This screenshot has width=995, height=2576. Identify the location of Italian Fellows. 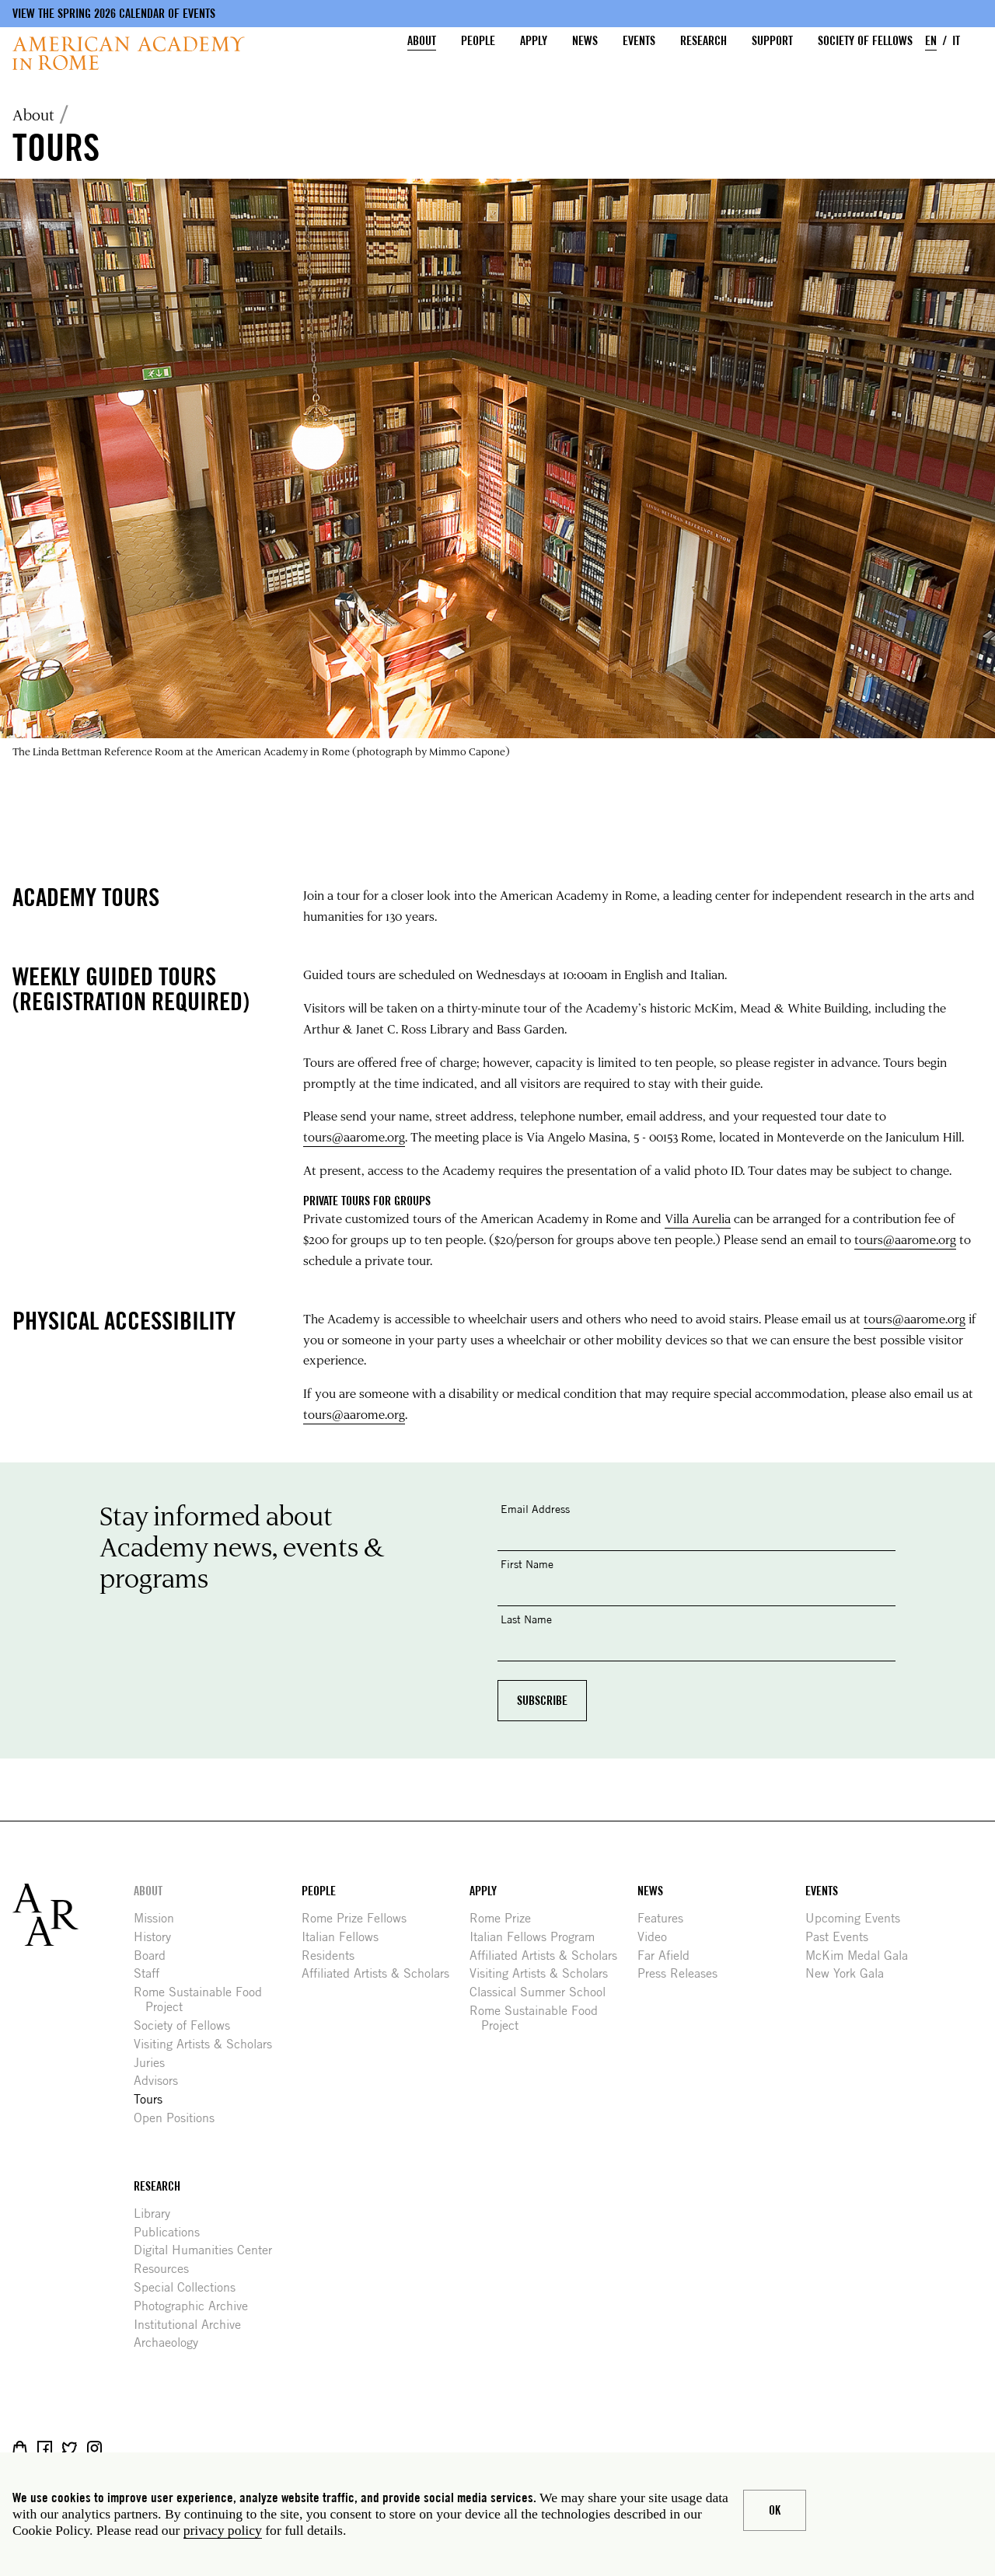
(346, 1936).